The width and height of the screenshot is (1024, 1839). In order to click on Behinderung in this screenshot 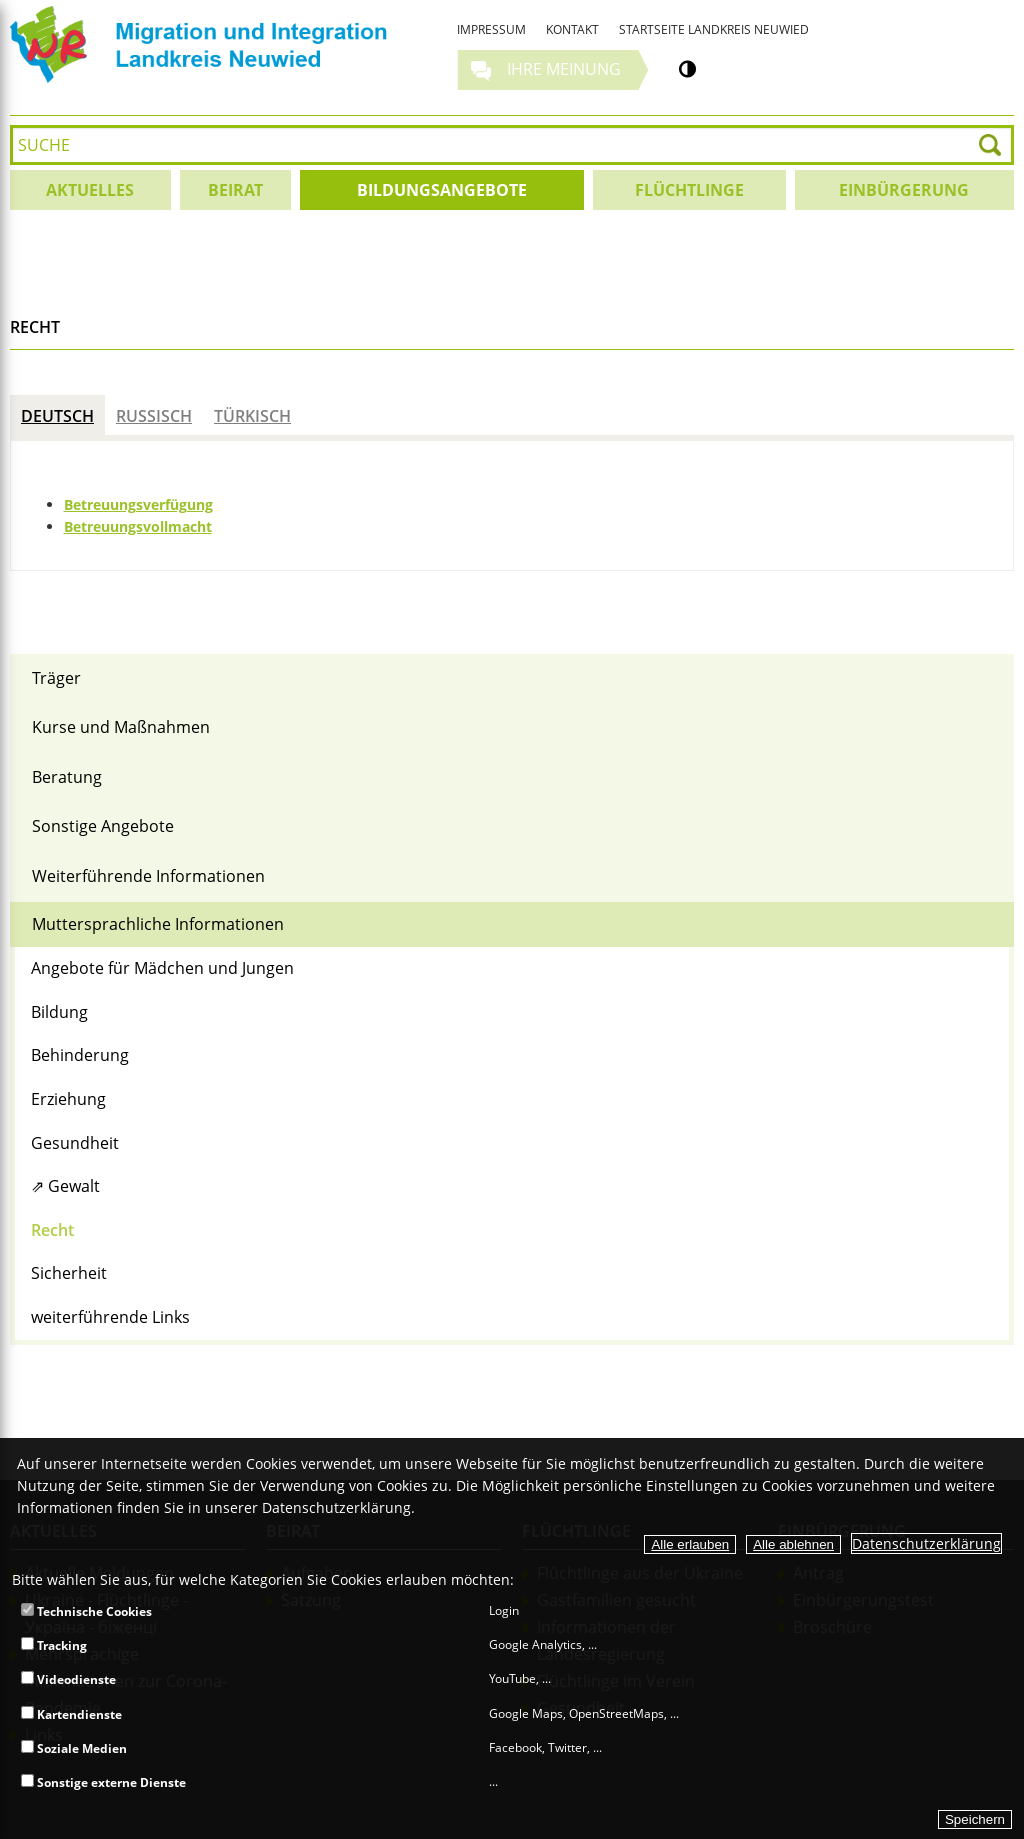, I will do `click(80, 1055)`.